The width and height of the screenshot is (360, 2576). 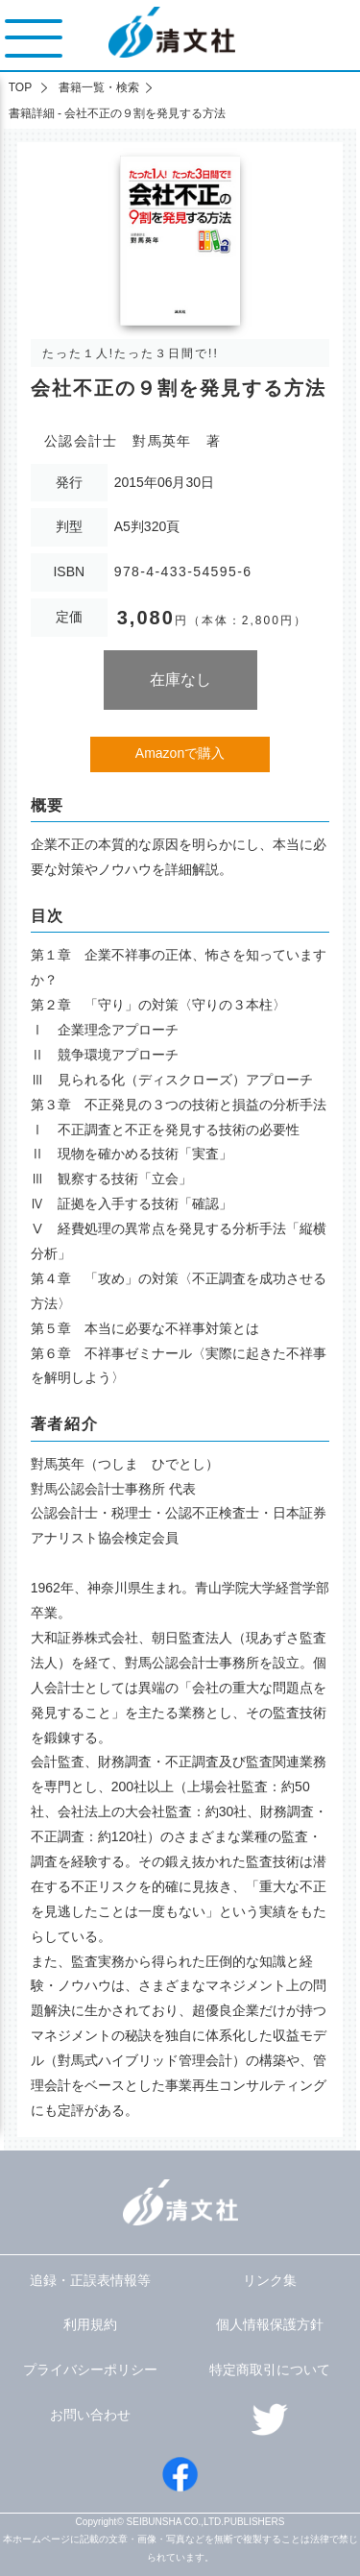 I want to click on 利用規約, so click(x=90, y=2324).